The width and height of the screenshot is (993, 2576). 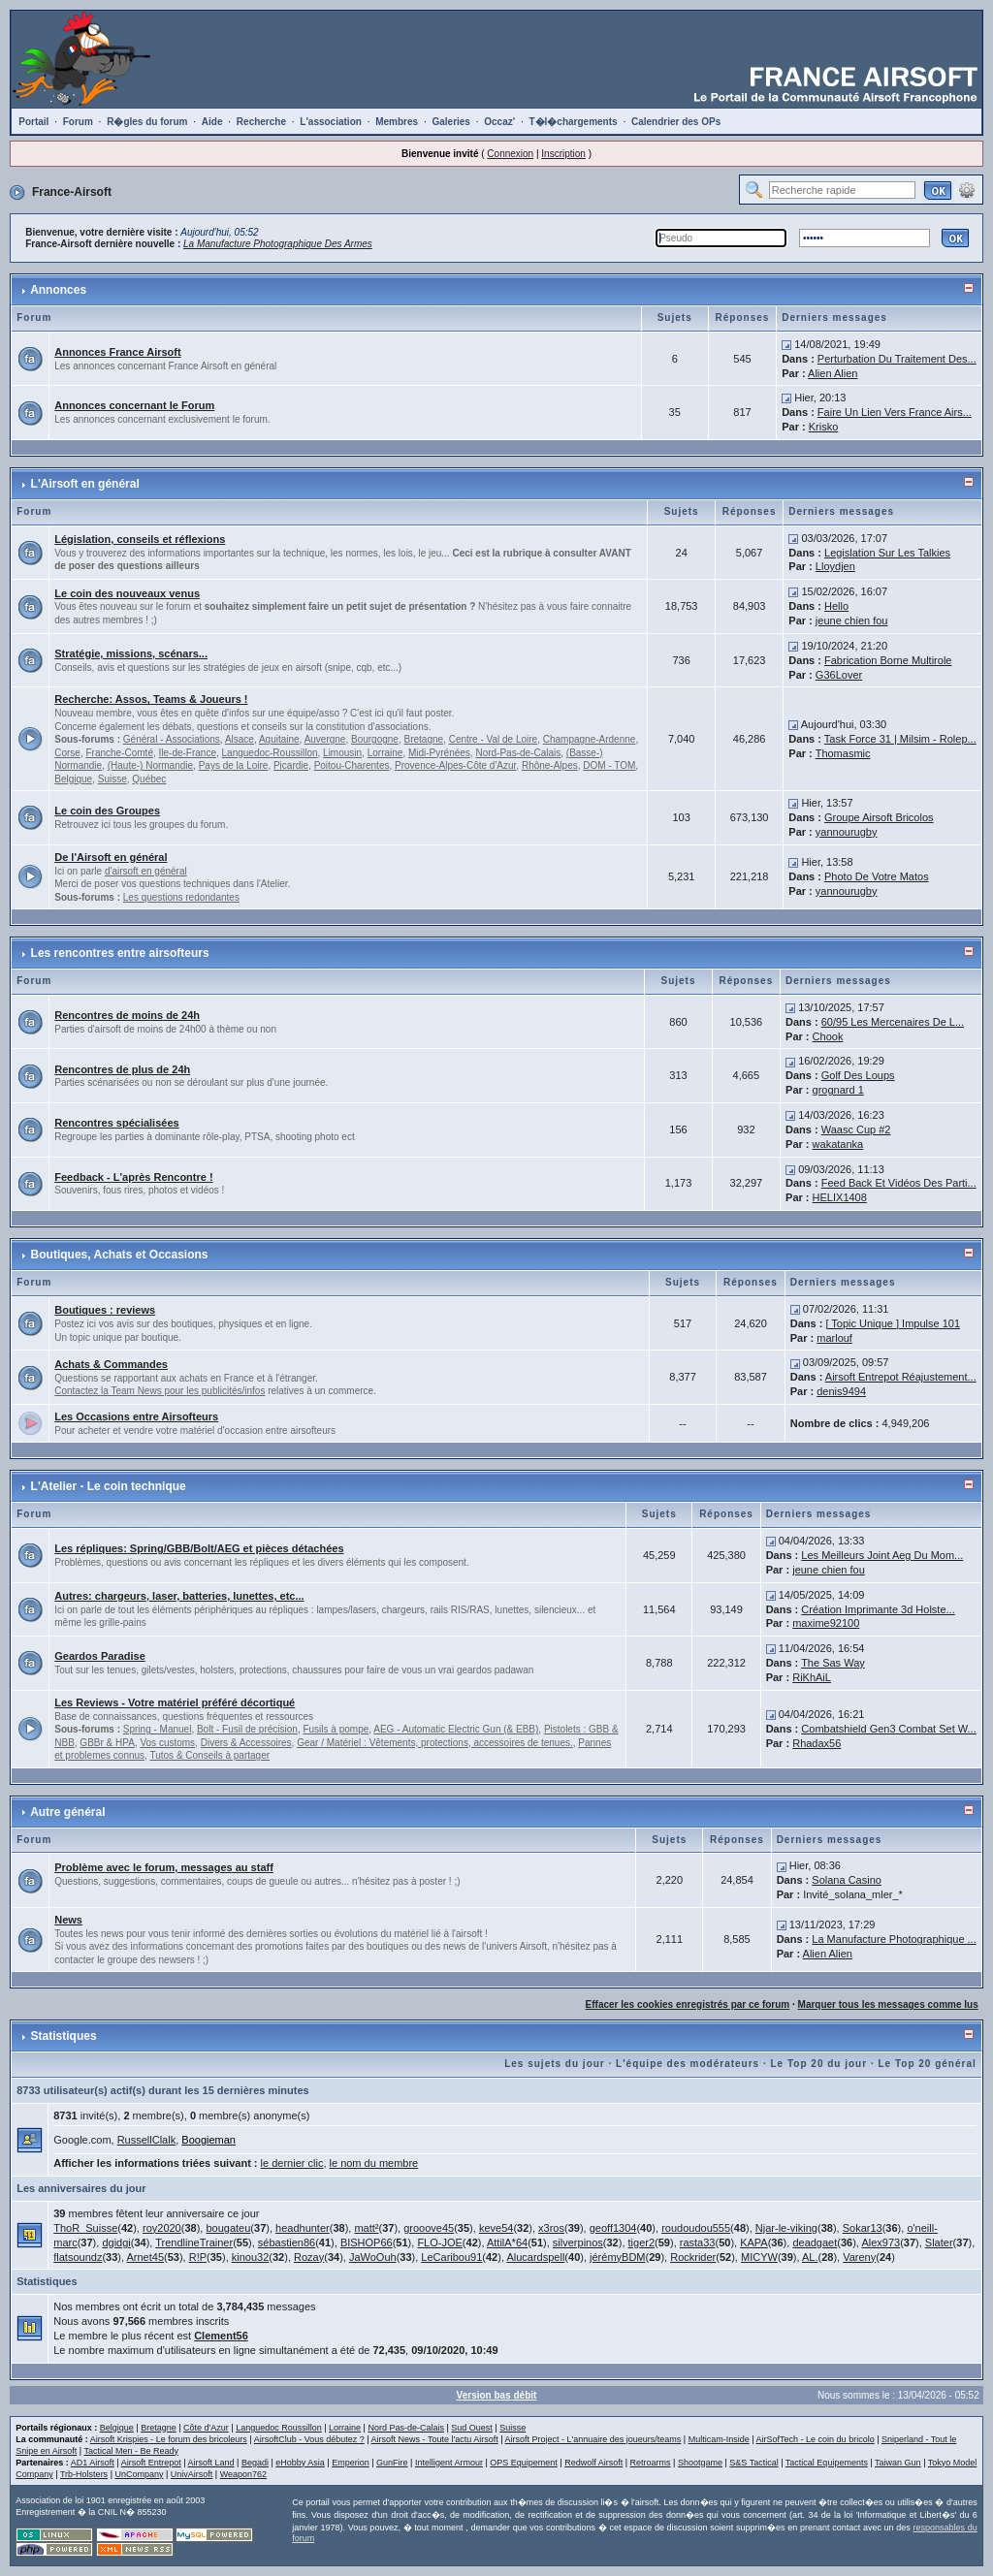 I want to click on G36Lover, so click(x=839, y=675).